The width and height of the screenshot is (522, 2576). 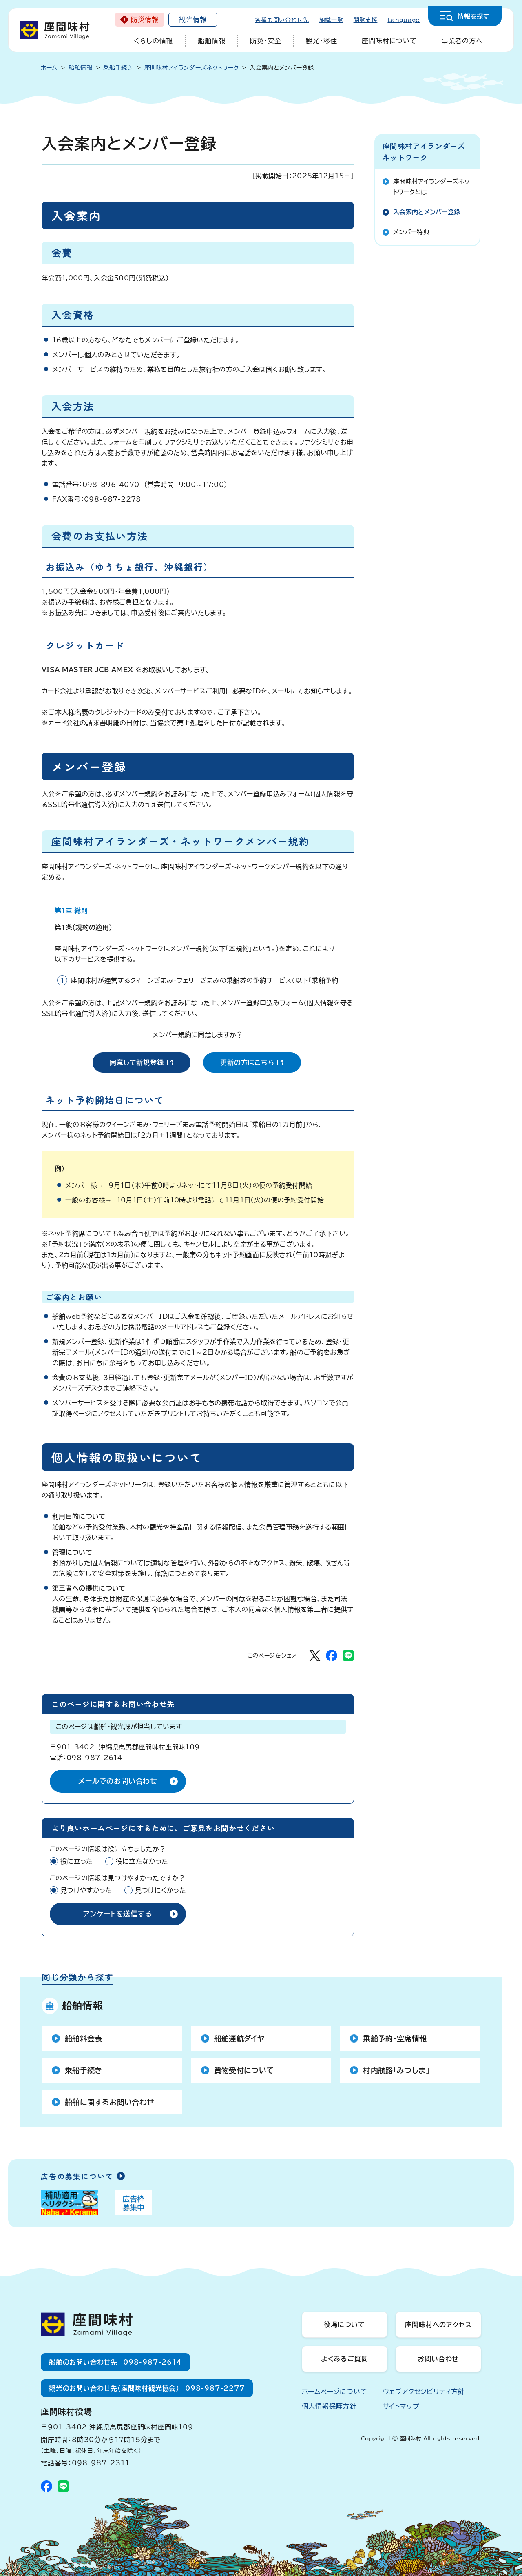 What do you see at coordinates (426, 212) in the screenshot?
I see `入会案内とメンバー登録` at bounding box center [426, 212].